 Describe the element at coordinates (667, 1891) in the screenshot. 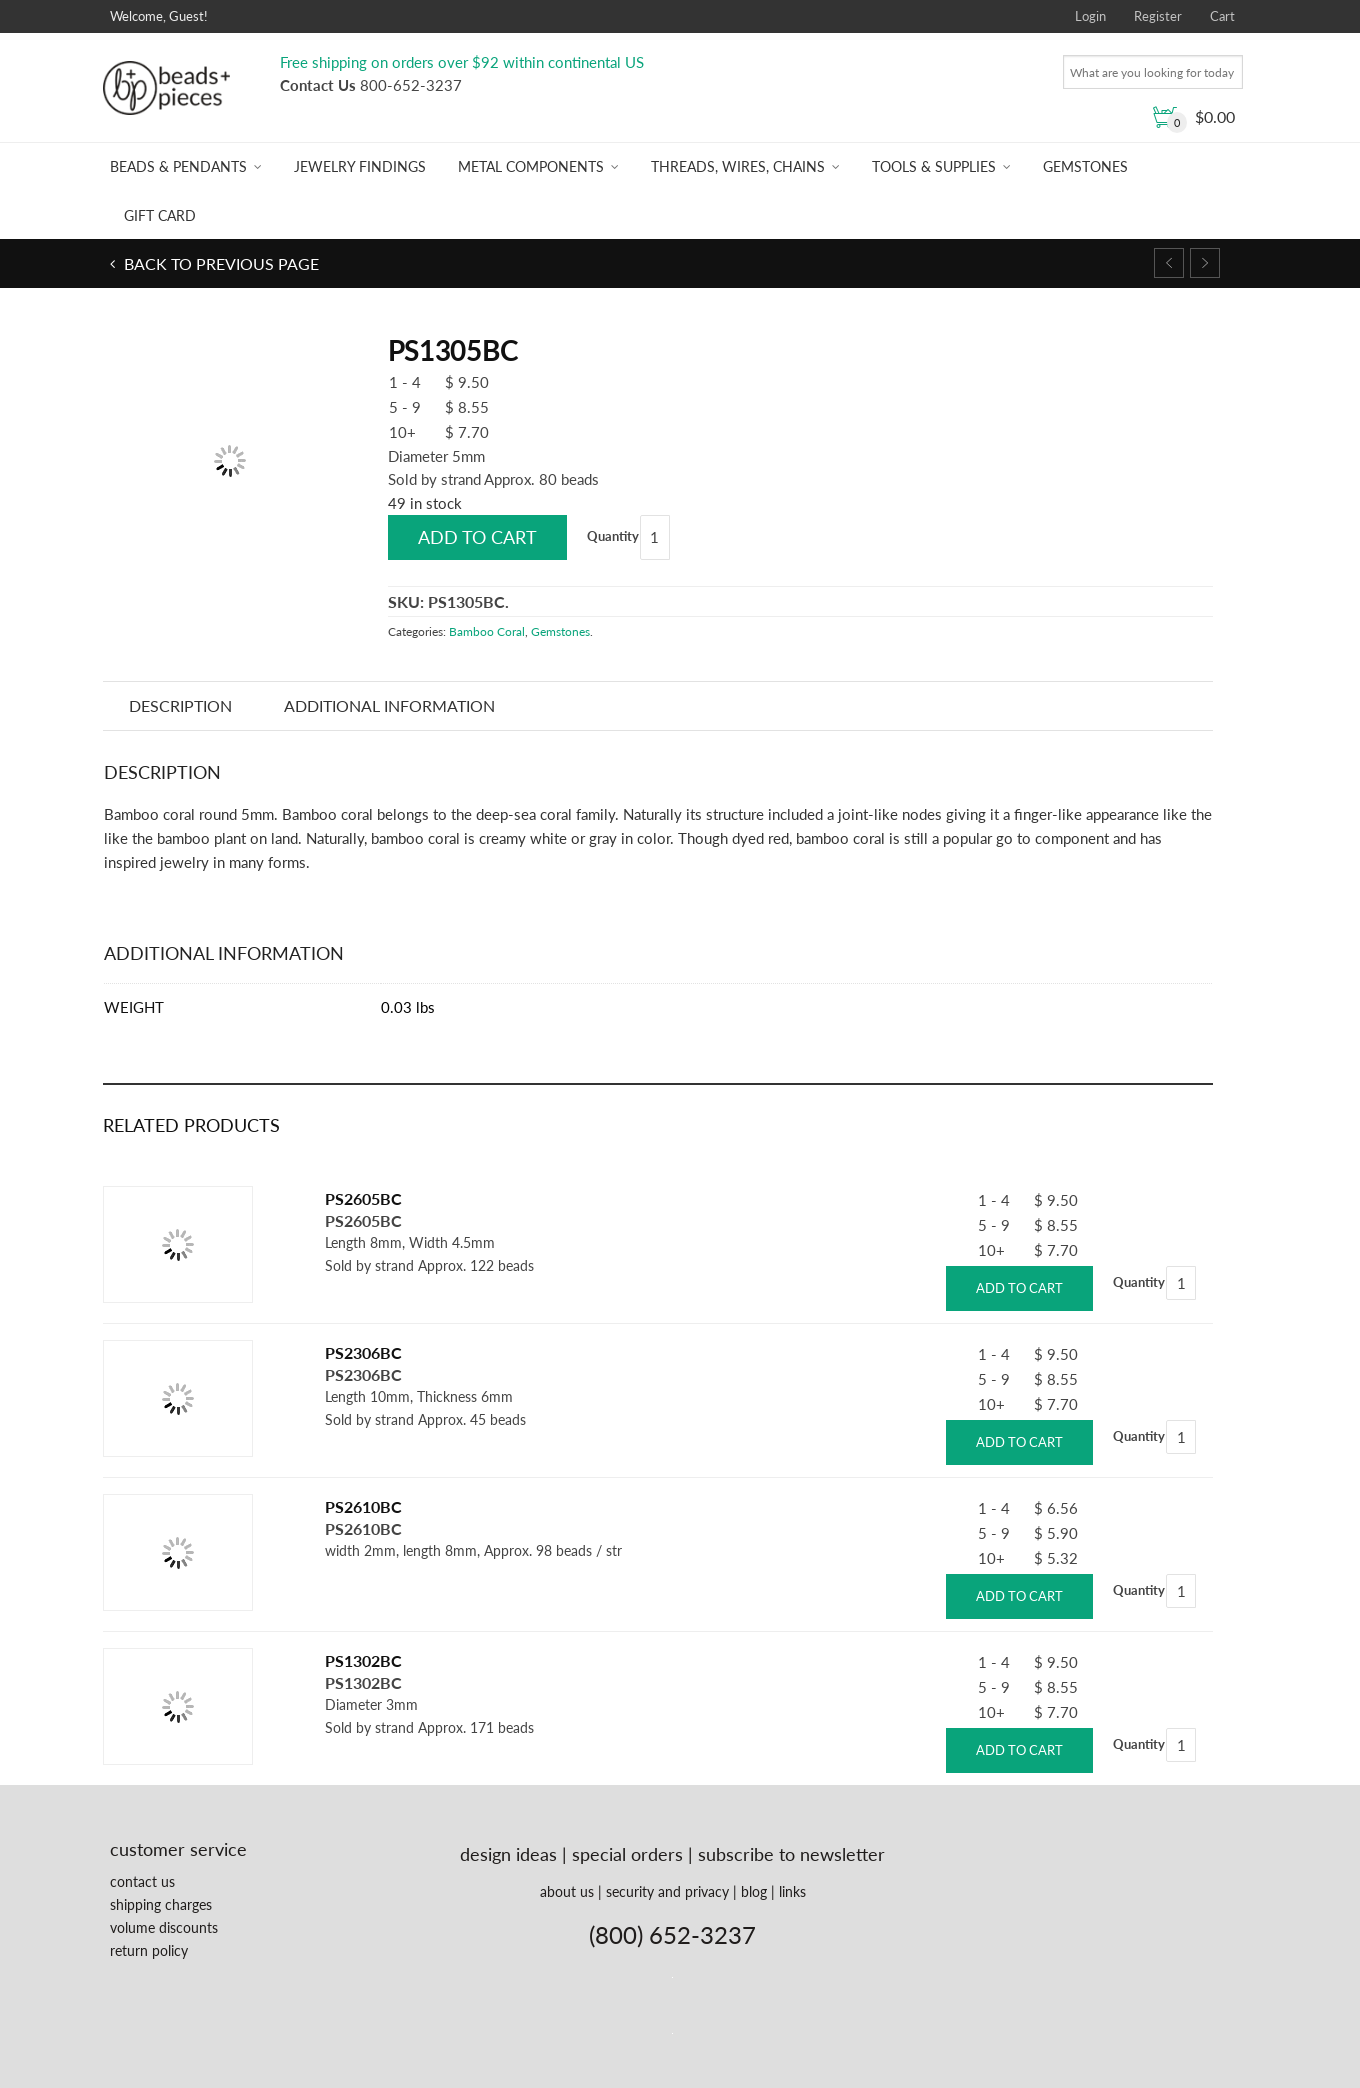

I see `security and privacy` at that location.